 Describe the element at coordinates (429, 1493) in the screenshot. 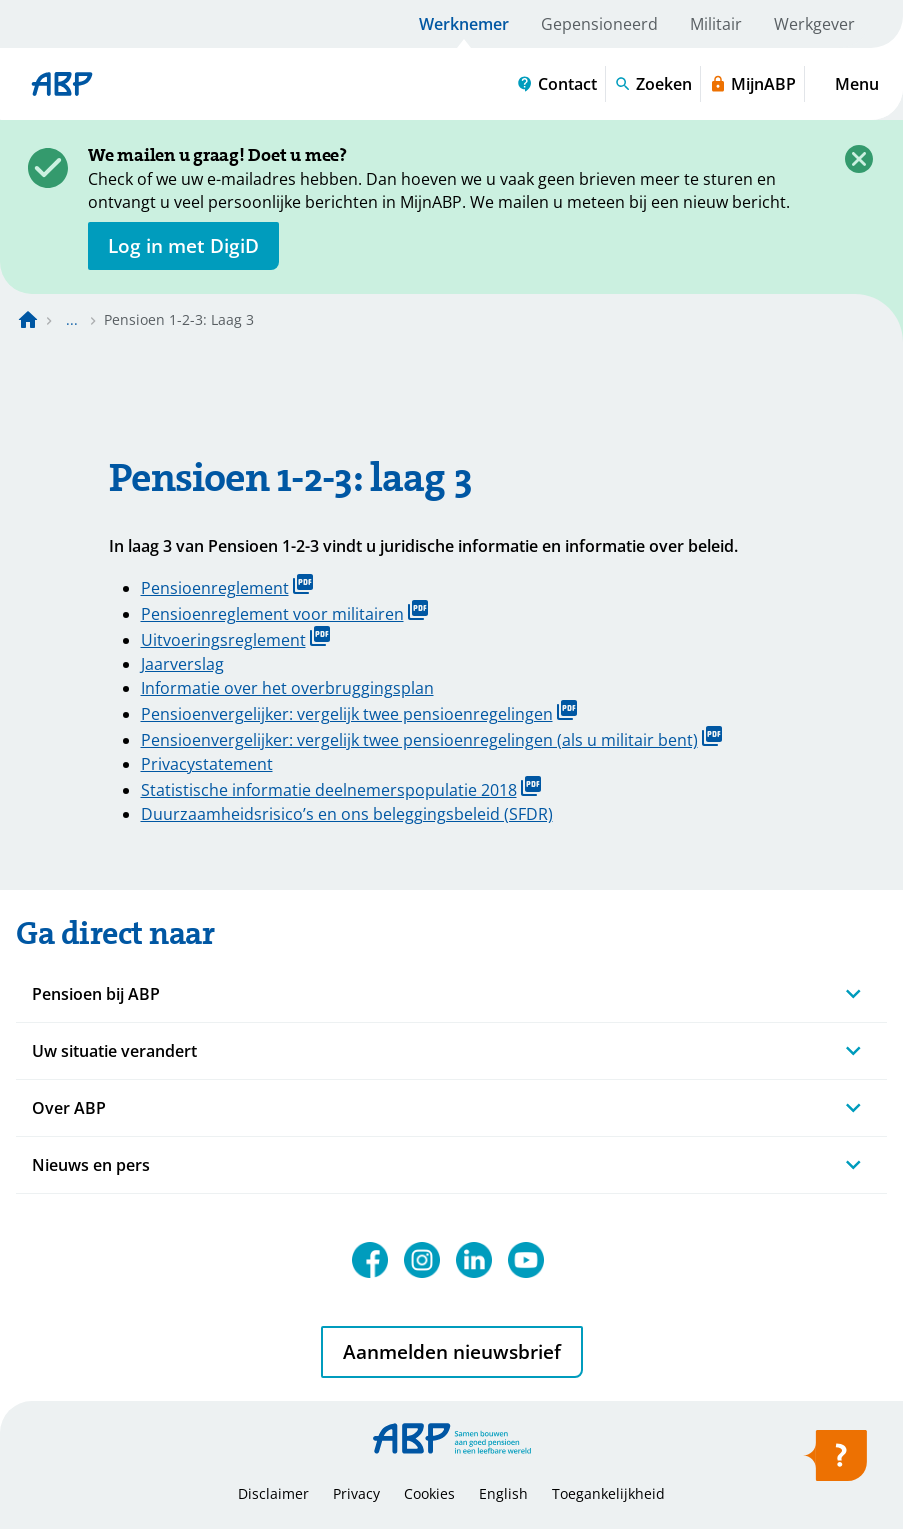

I see `Cookies` at that location.